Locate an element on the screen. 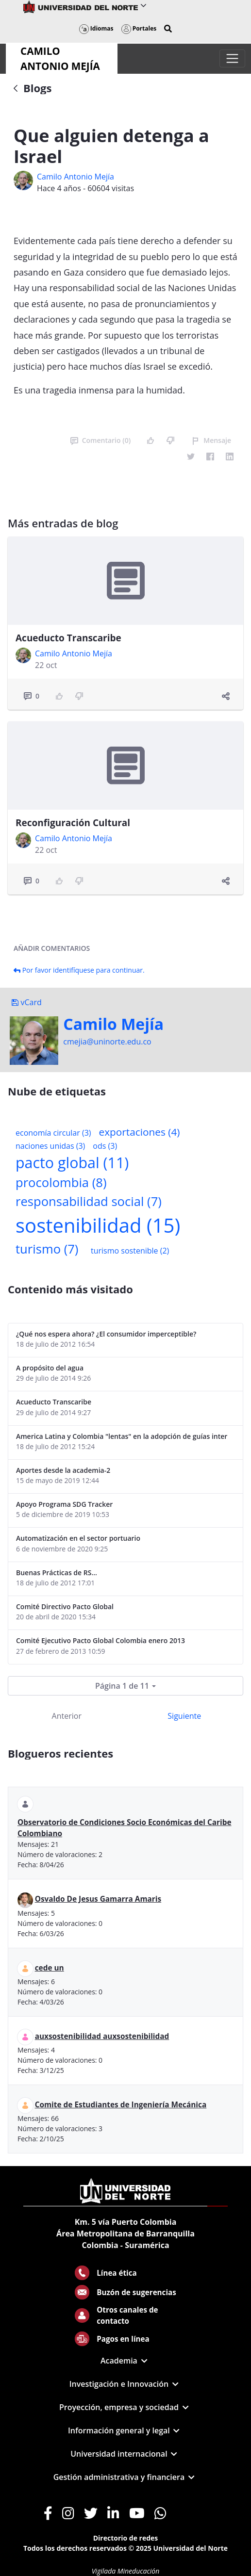 This screenshot has width=251, height=2576. ods is located at coordinates (105, 1146).